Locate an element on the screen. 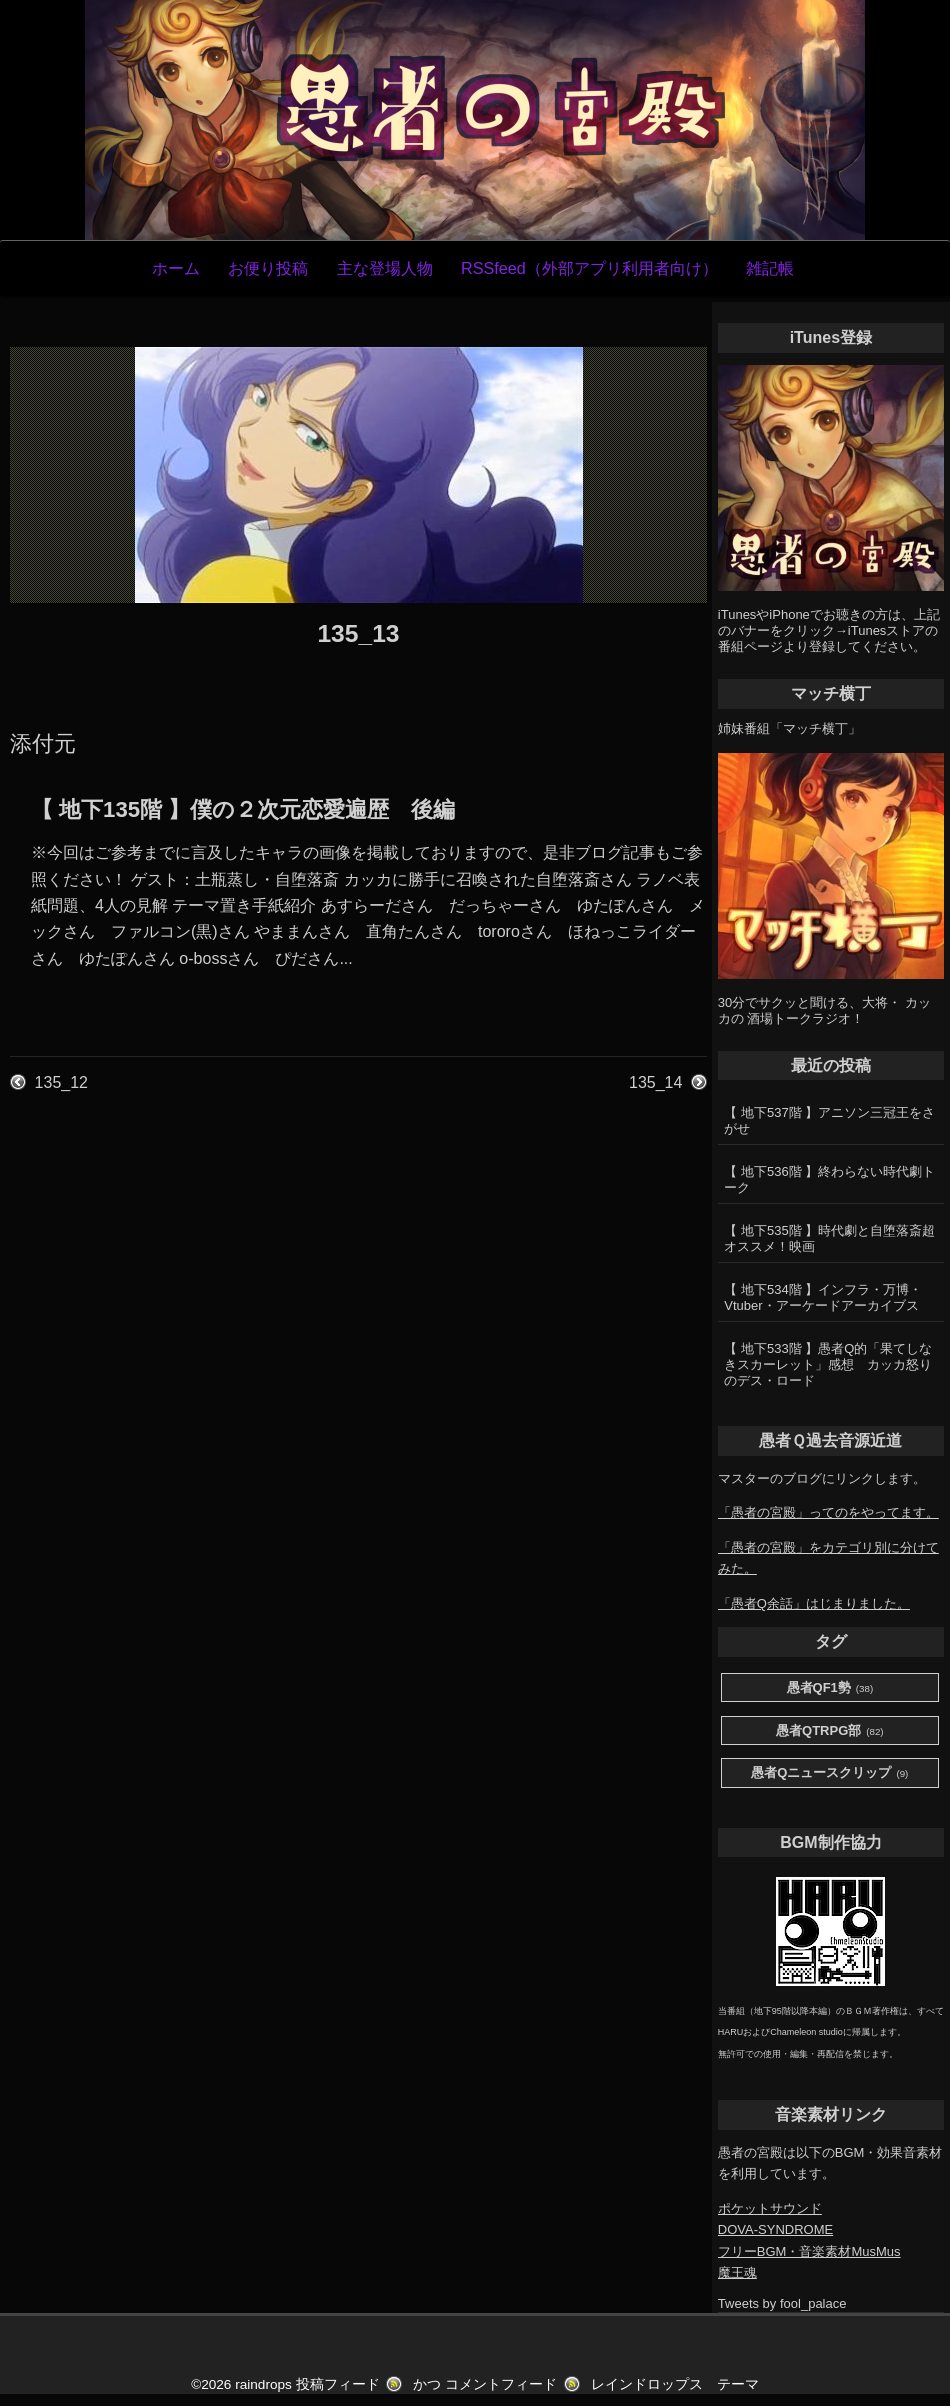  135_14 is located at coordinates (655, 1082).